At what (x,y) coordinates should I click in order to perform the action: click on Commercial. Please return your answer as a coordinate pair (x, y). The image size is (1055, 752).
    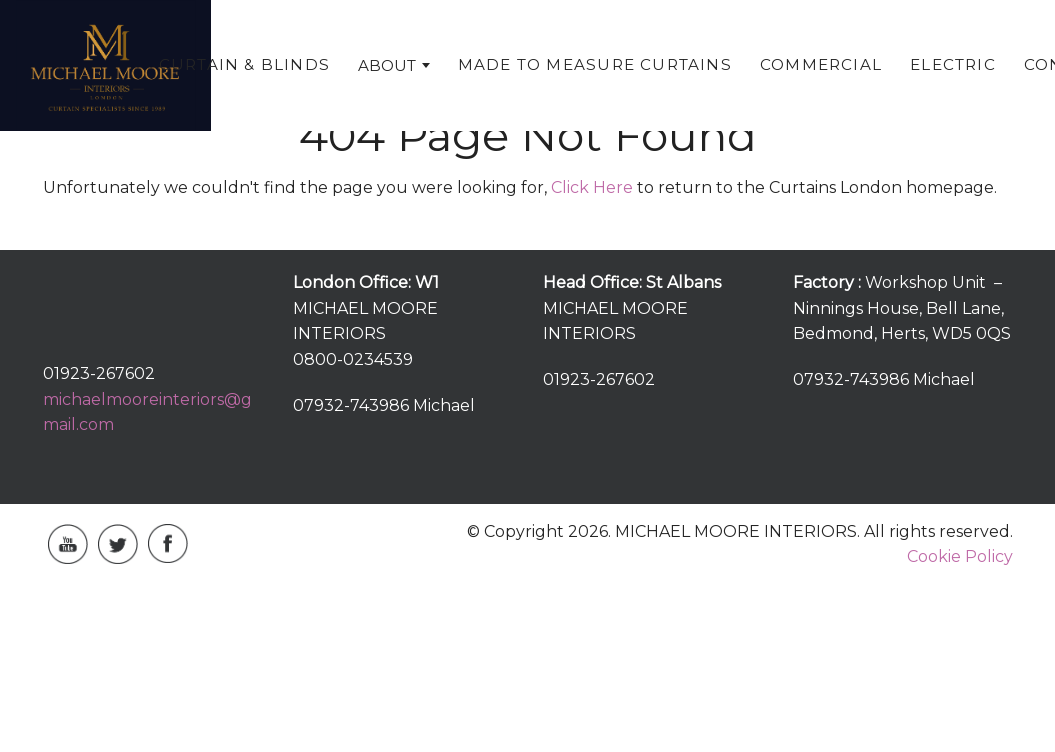
    Looking at the image, I should click on (821, 64).